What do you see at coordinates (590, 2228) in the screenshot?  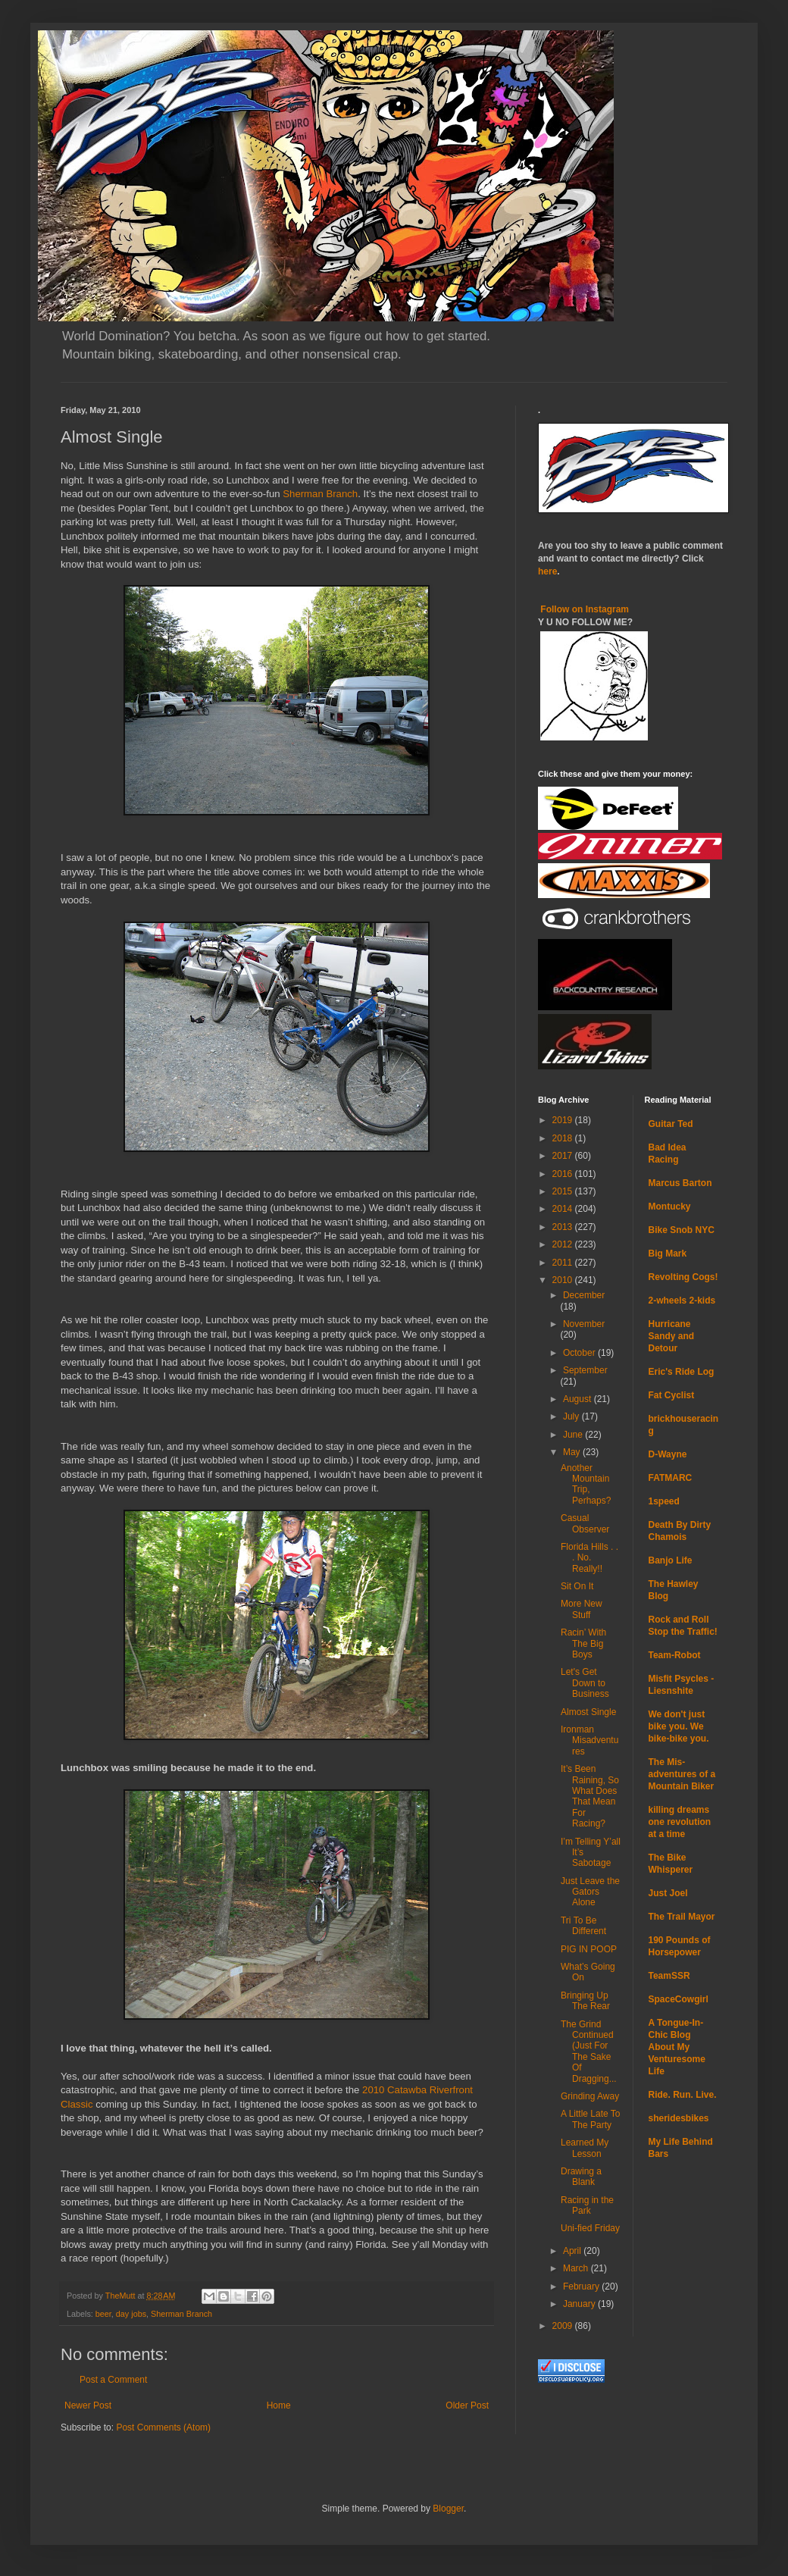 I see `Uni-fied Friday` at bounding box center [590, 2228].